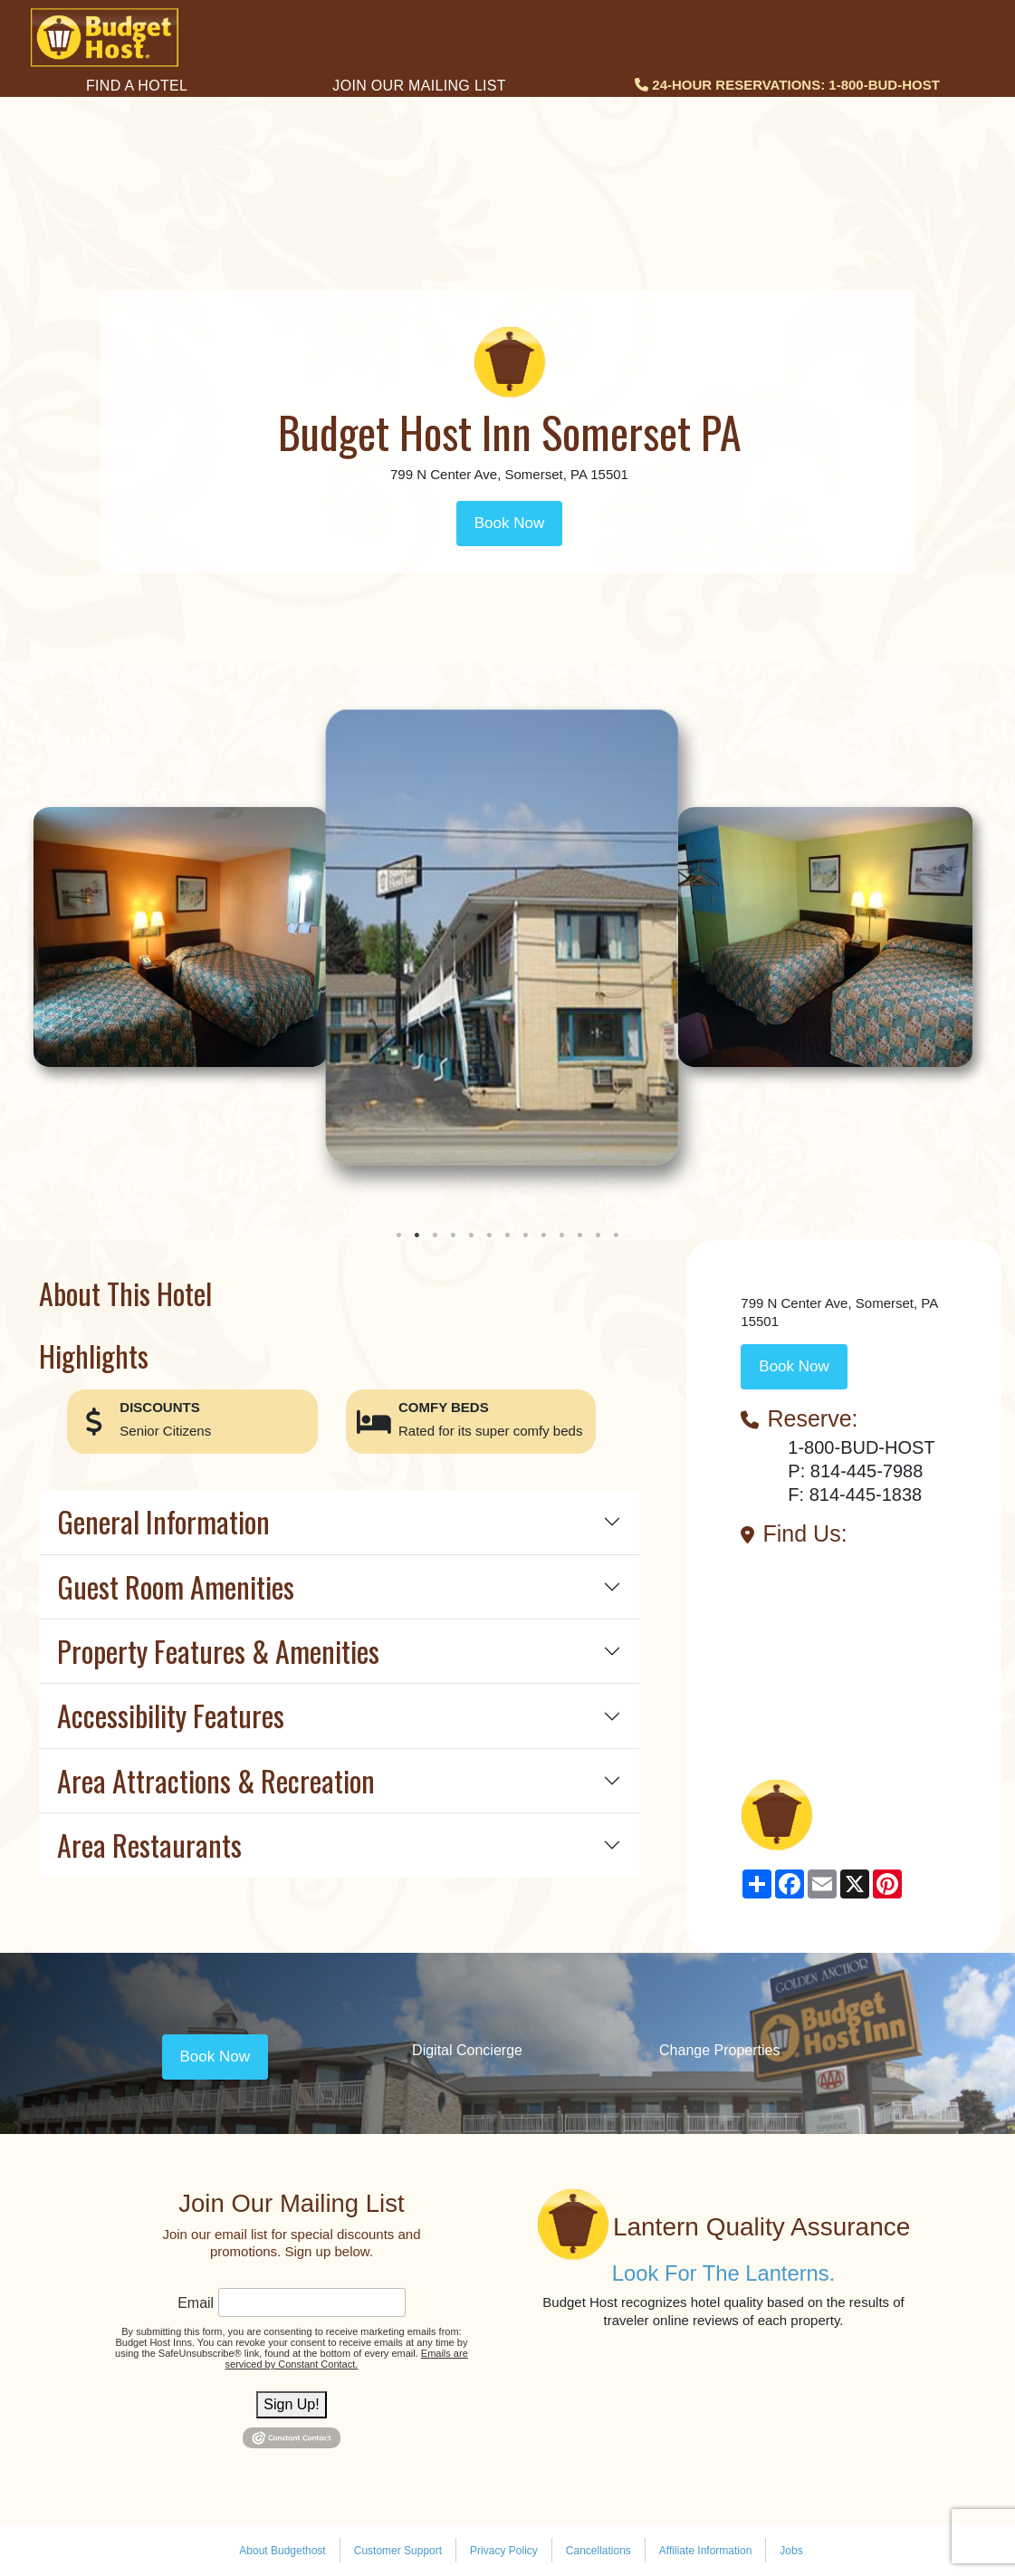  What do you see at coordinates (580, 1235) in the screenshot?
I see `11 [tab]` at bounding box center [580, 1235].